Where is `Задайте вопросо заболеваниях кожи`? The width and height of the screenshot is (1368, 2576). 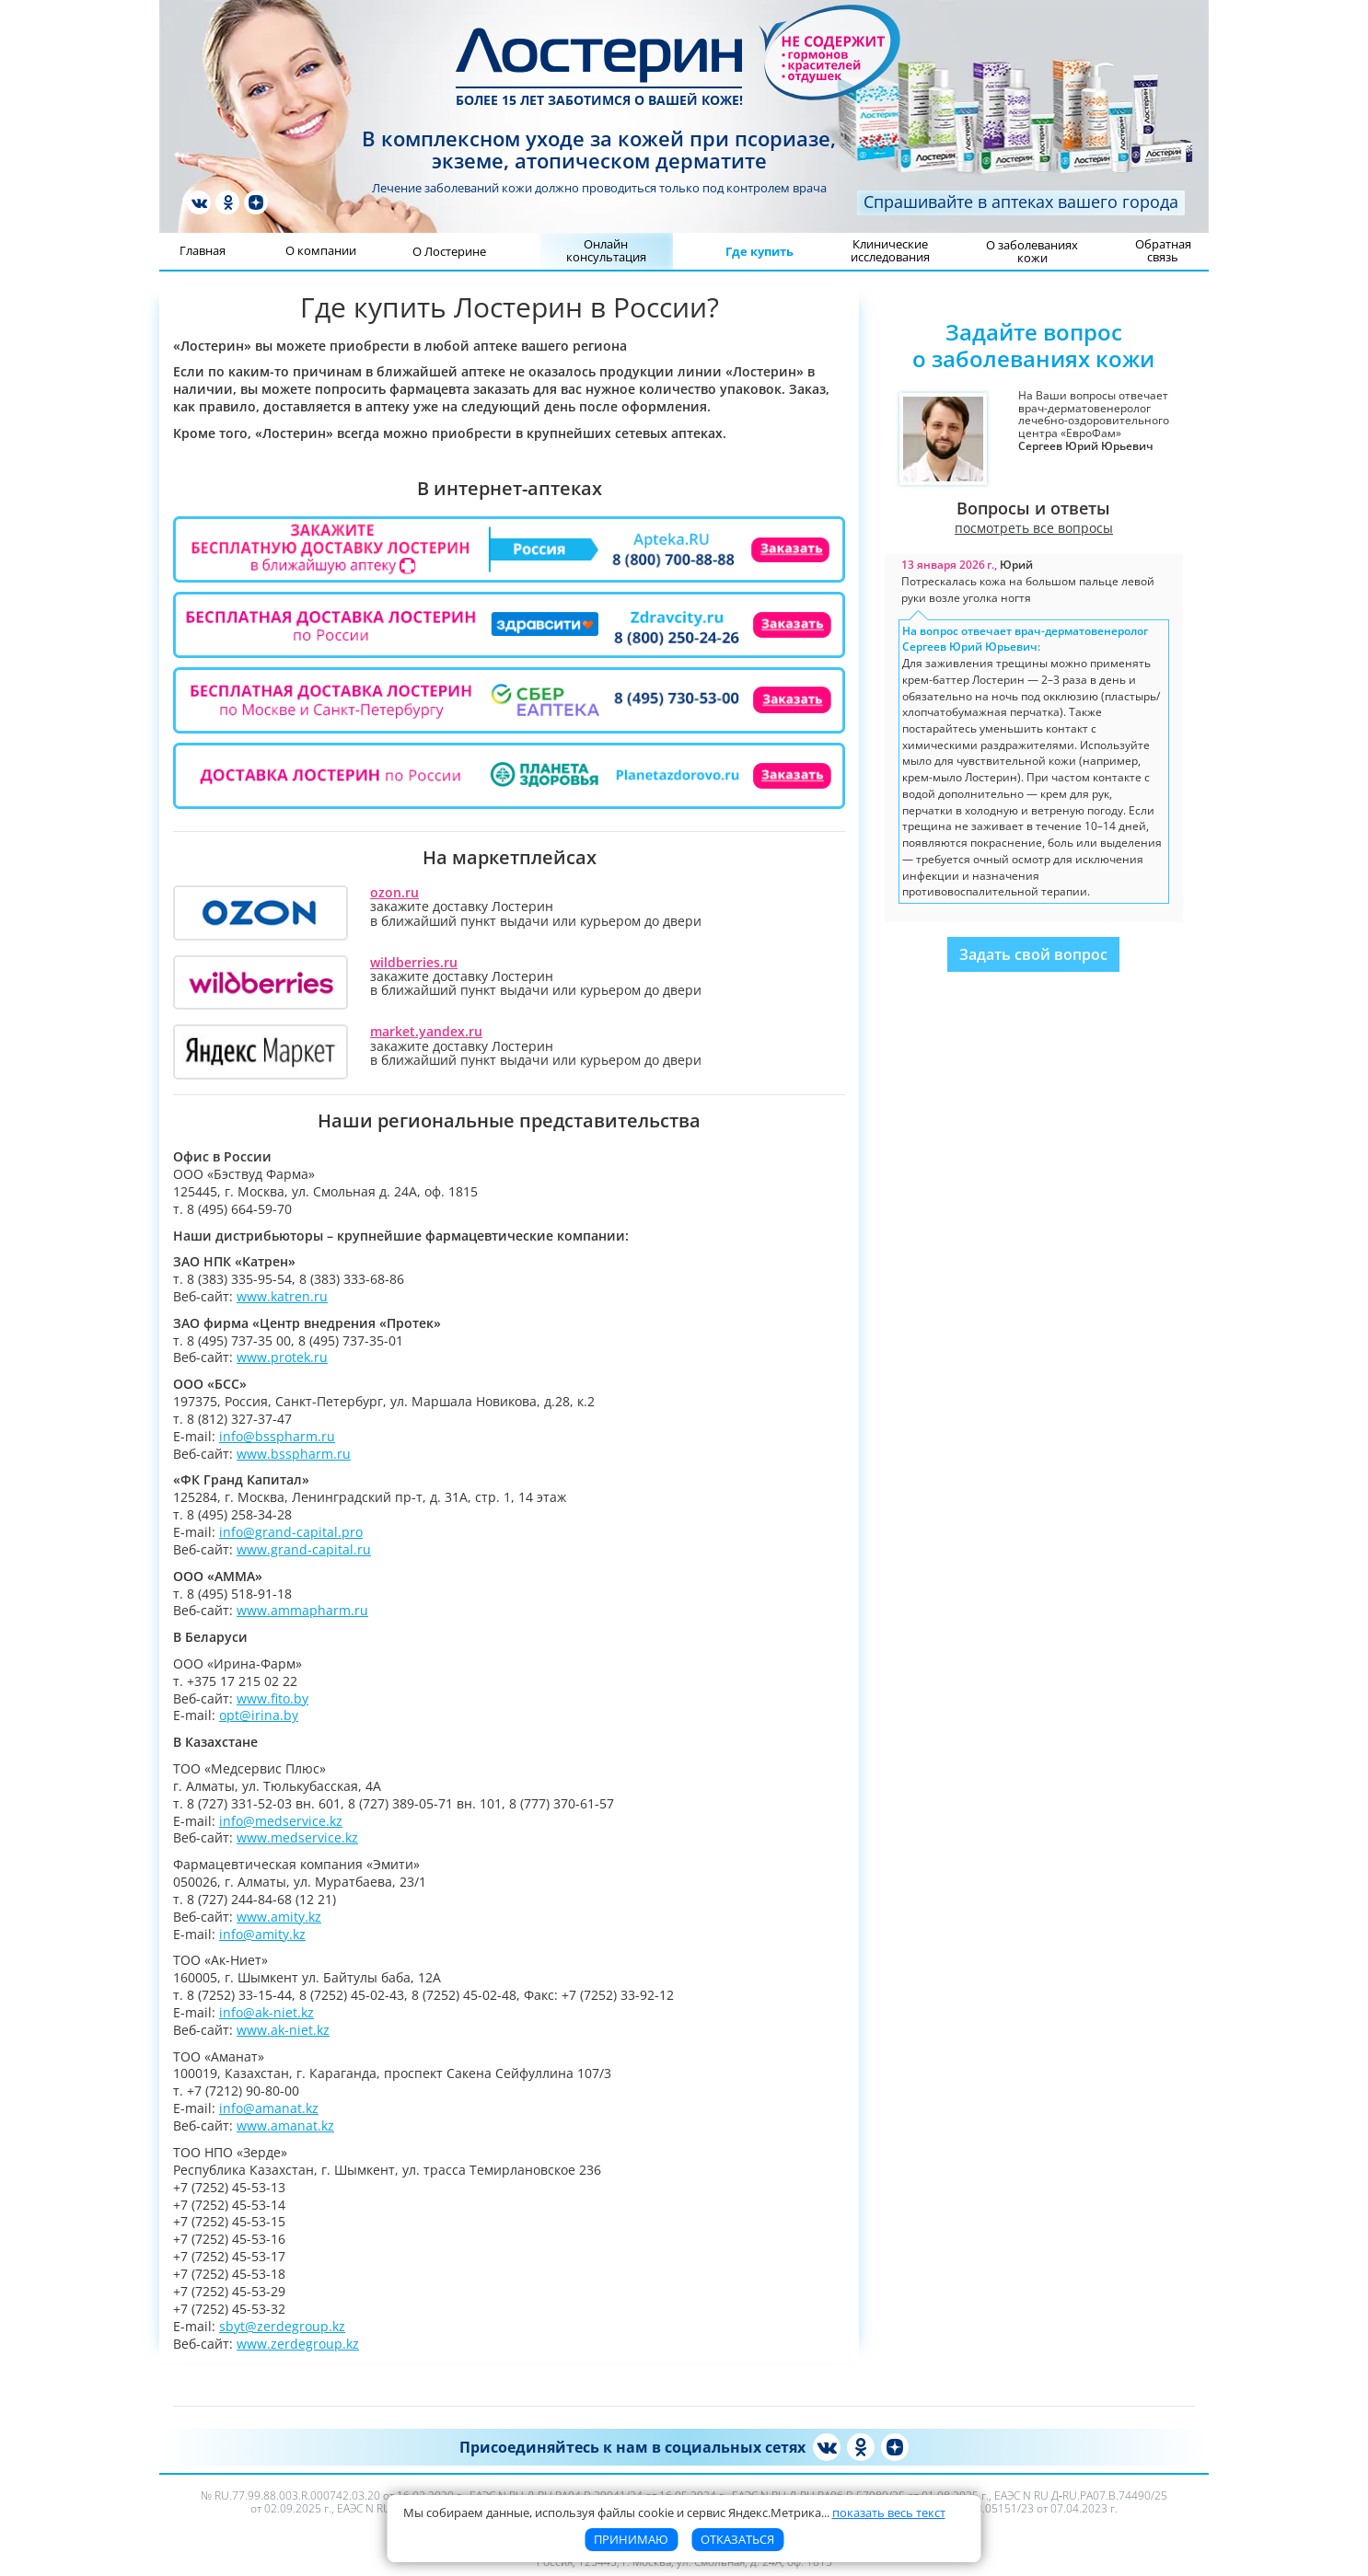
Задайте вопросо заболеваниях кожи is located at coordinates (1033, 345).